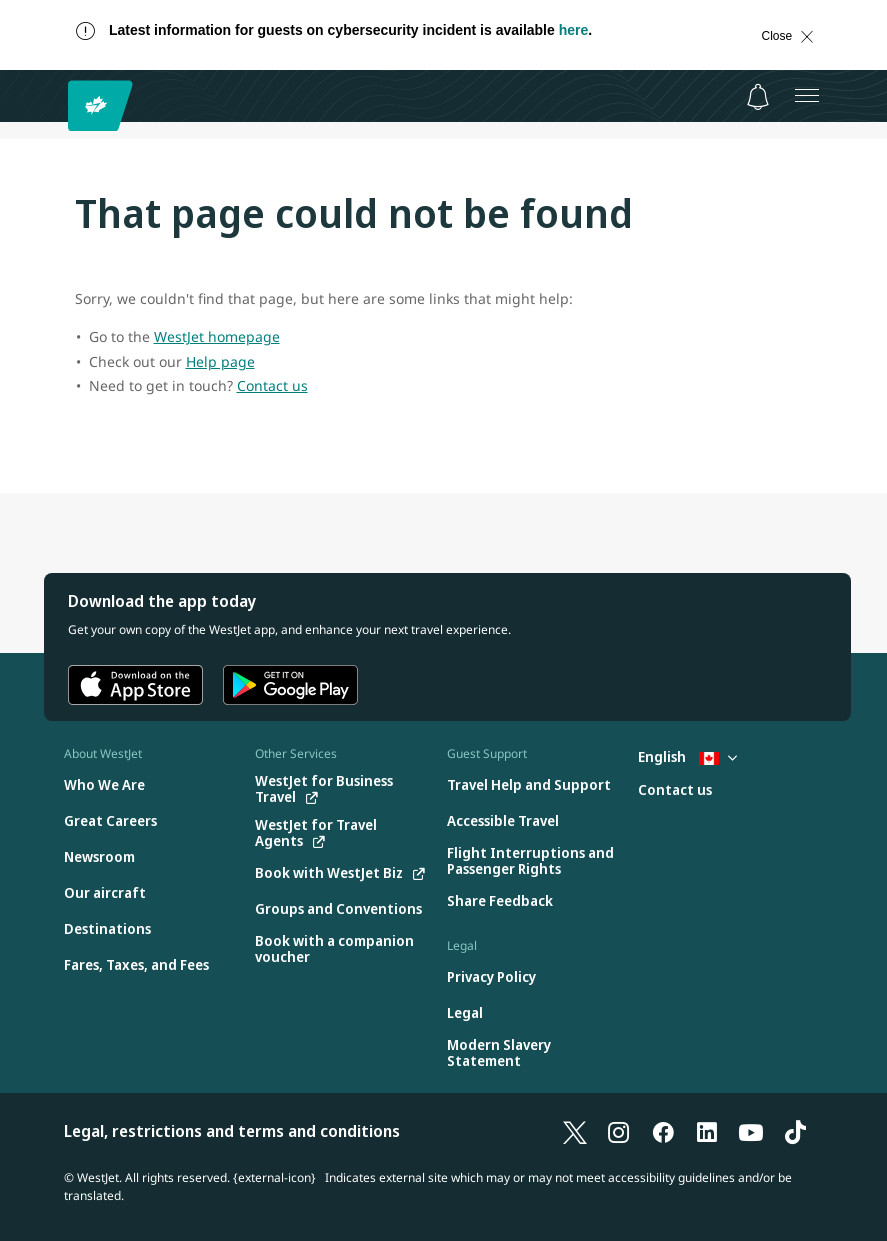 Image resolution: width=887 pixels, height=1241 pixels. I want to click on [X], so click(575, 1131).